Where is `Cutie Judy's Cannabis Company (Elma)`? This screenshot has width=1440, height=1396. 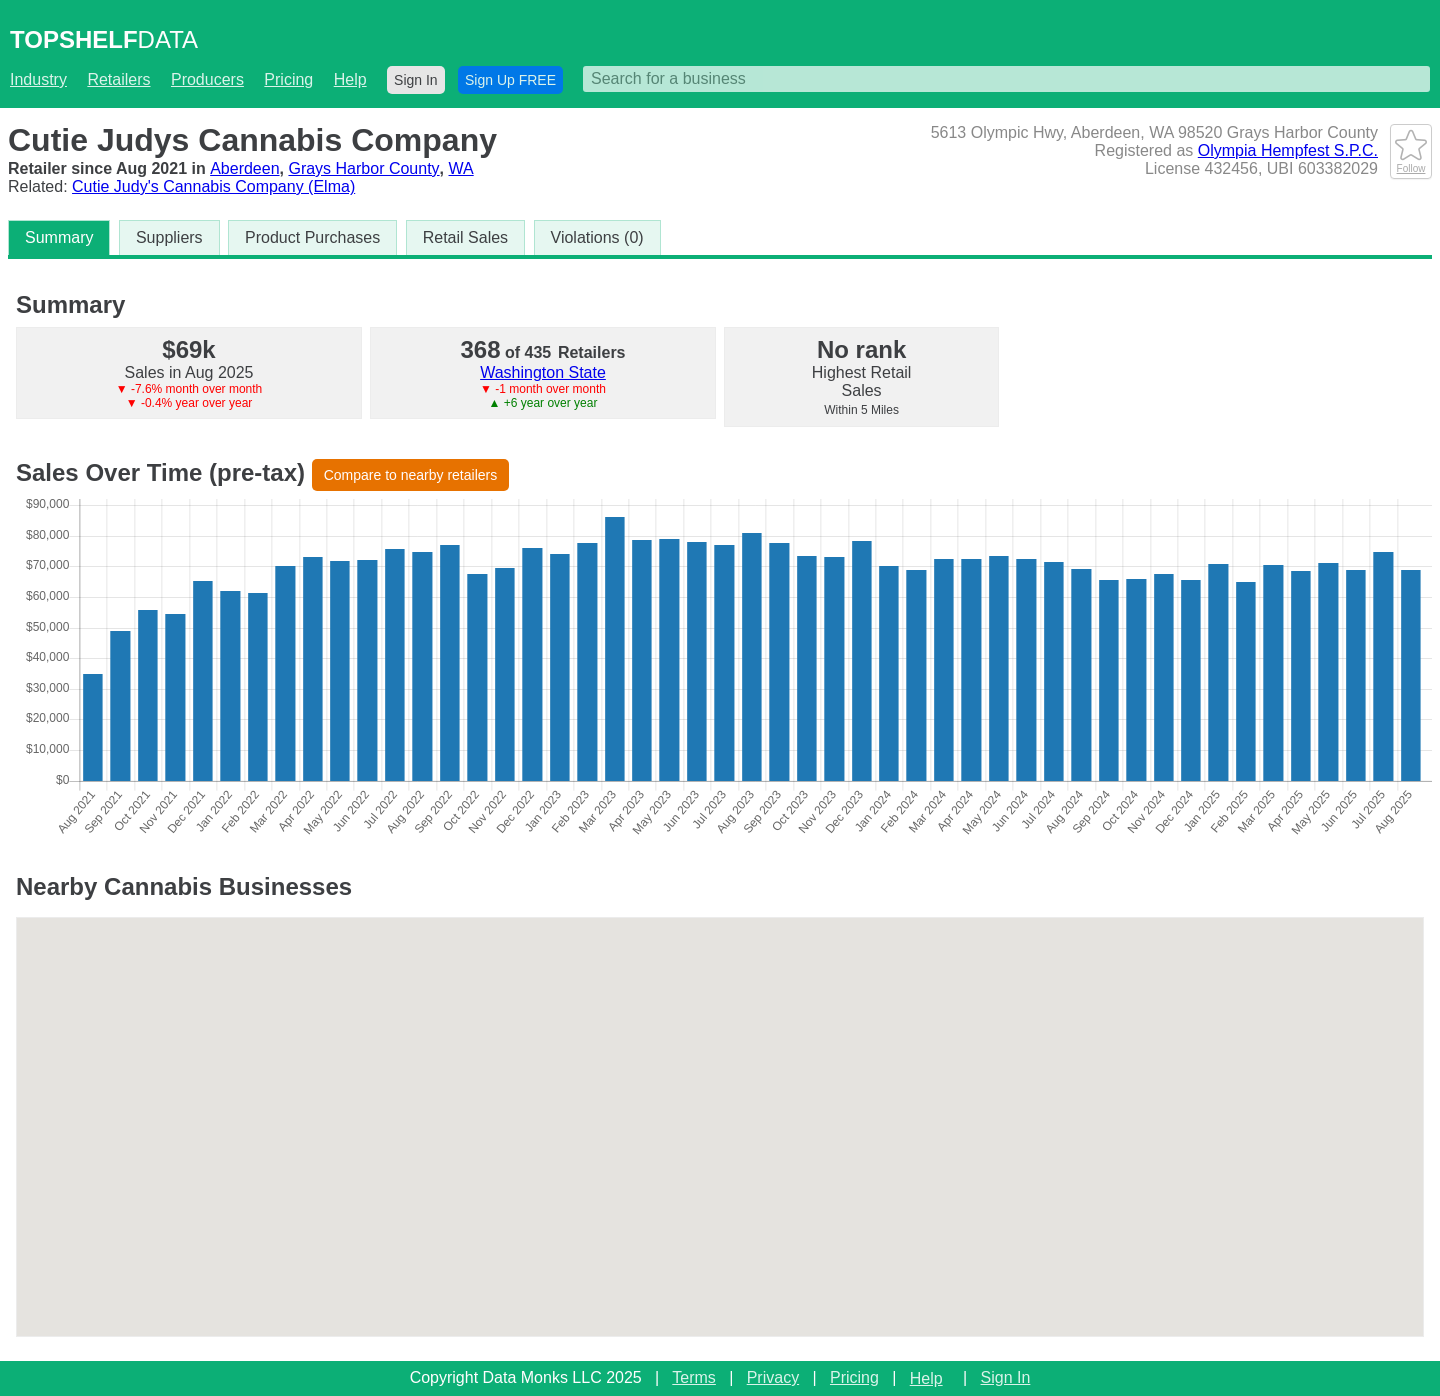 Cutie Judy's Cannabis Company (Elma) is located at coordinates (213, 186).